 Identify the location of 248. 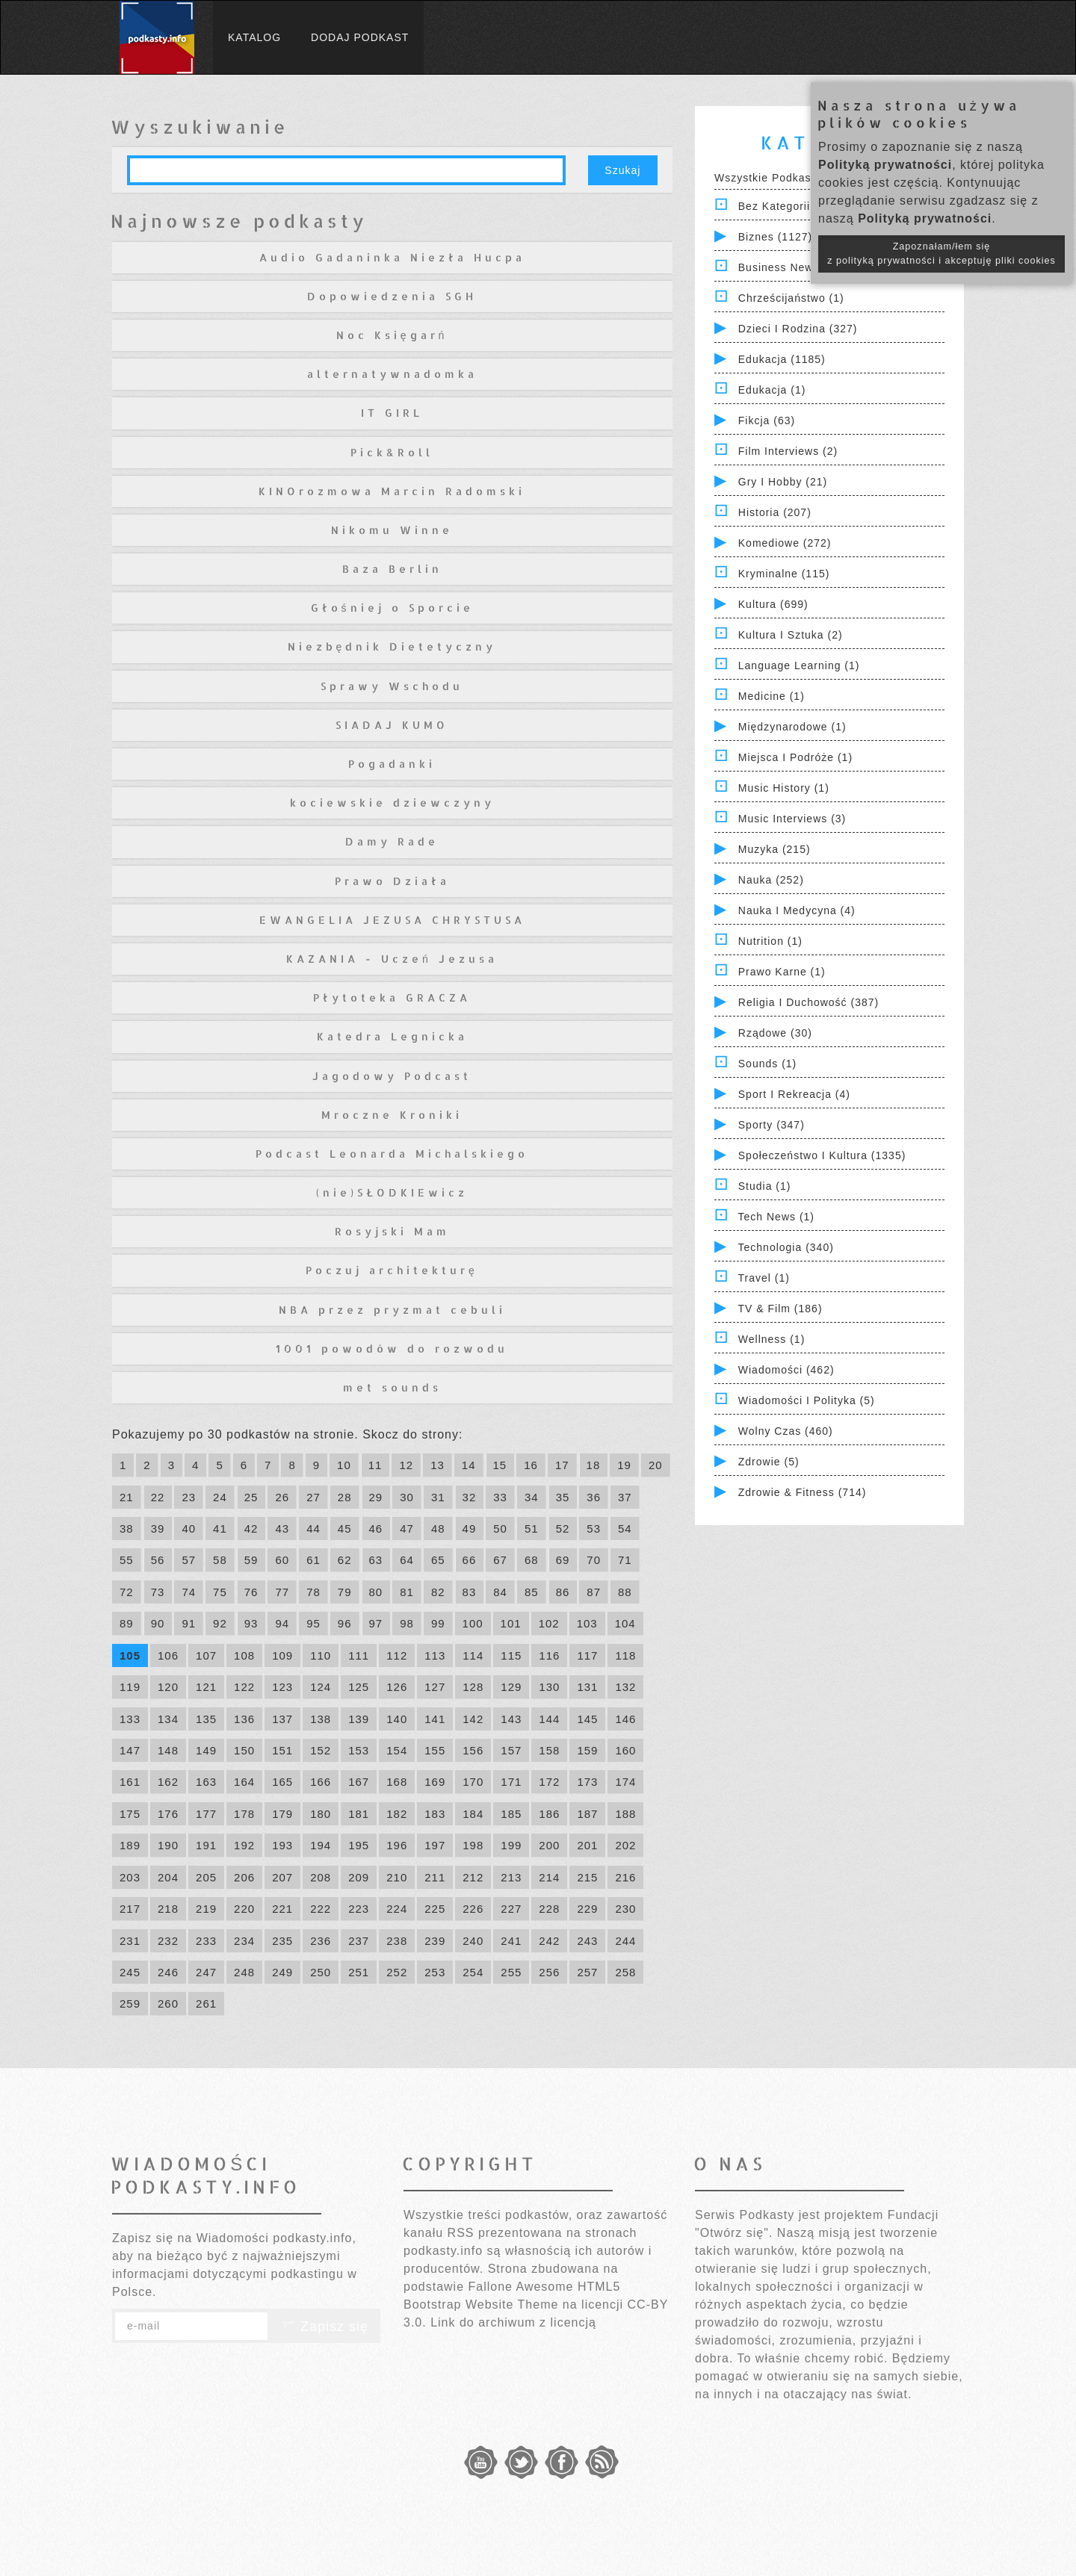
(244, 1972).